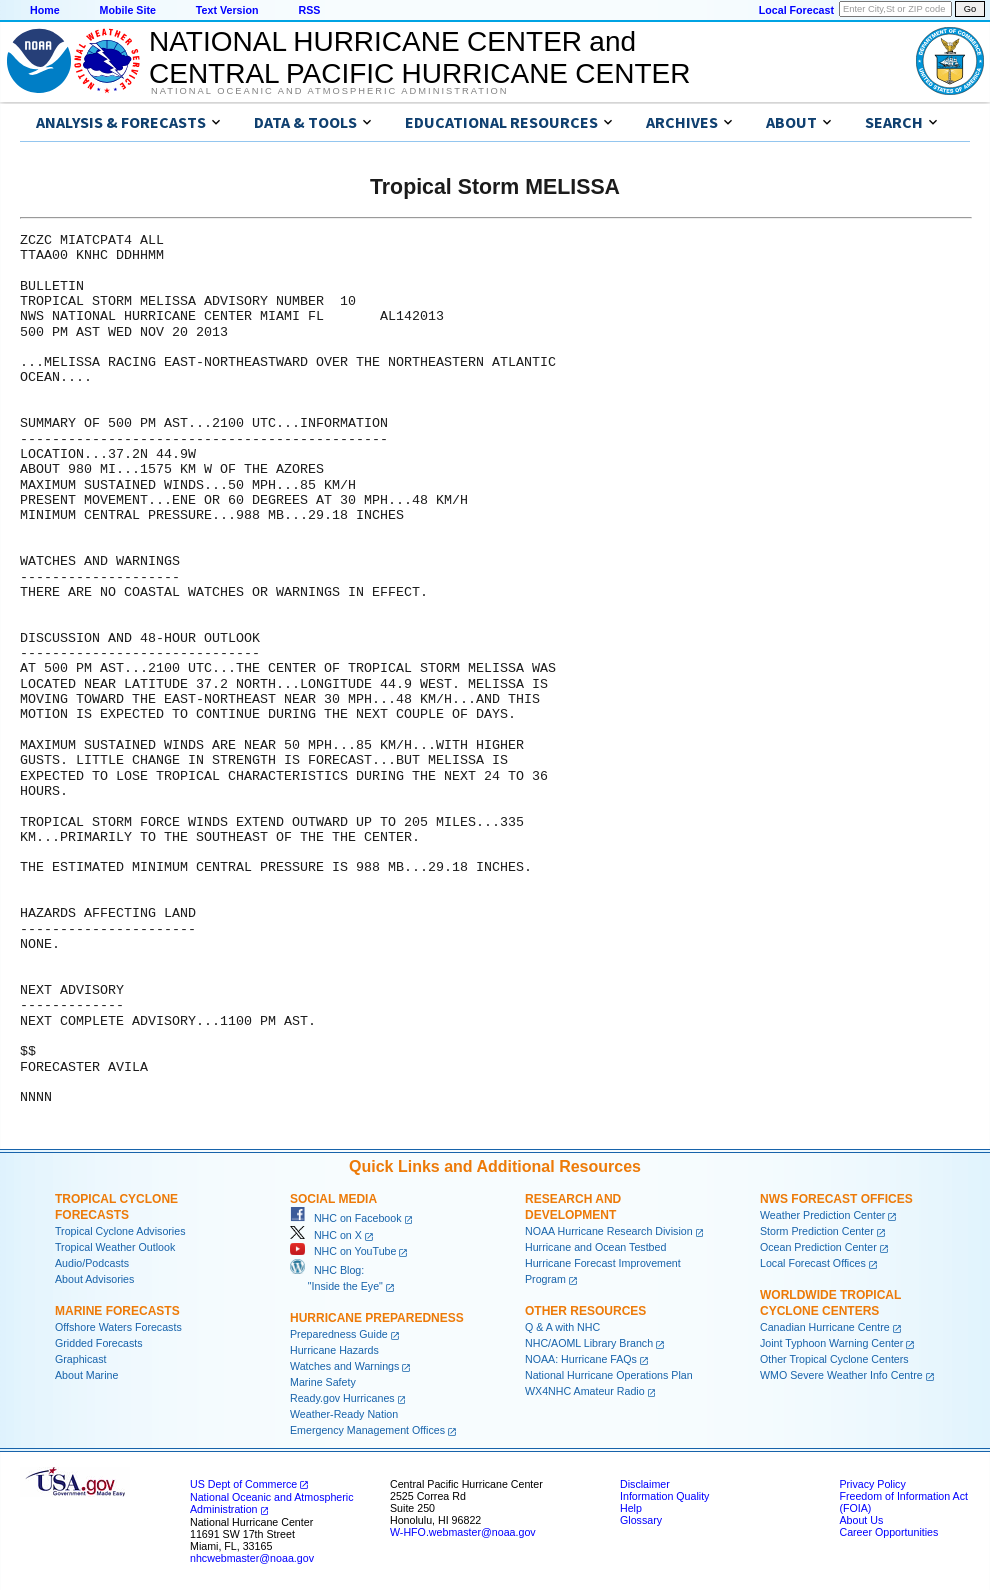 The width and height of the screenshot is (990, 1590). I want to click on NWS Forecast Offices, so click(836, 1199).